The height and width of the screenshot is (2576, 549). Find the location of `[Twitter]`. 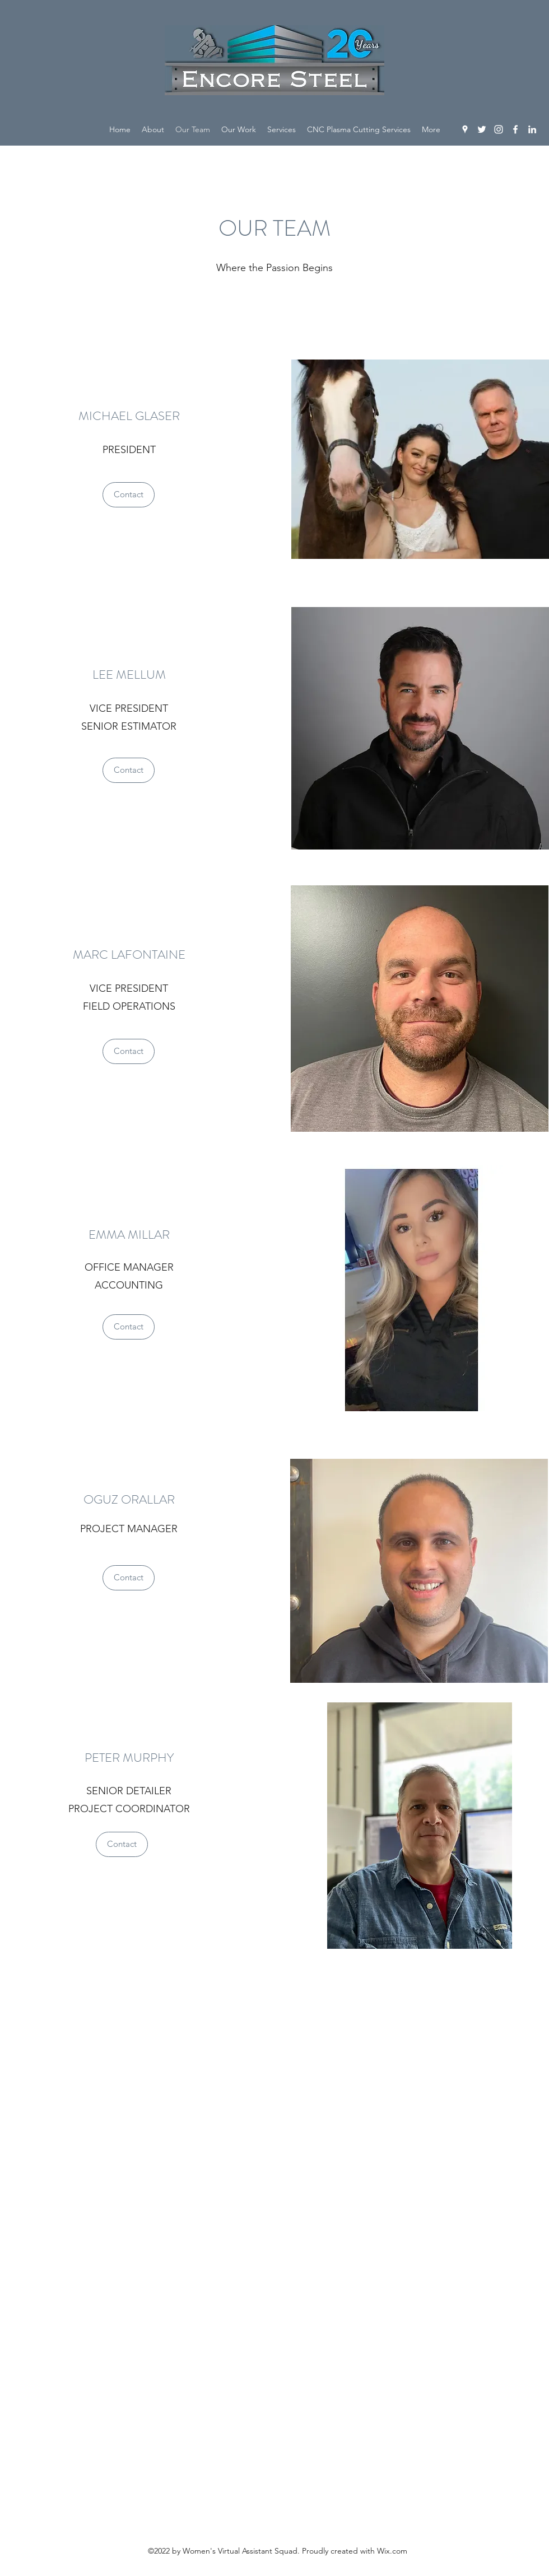

[Twitter] is located at coordinates (481, 129).